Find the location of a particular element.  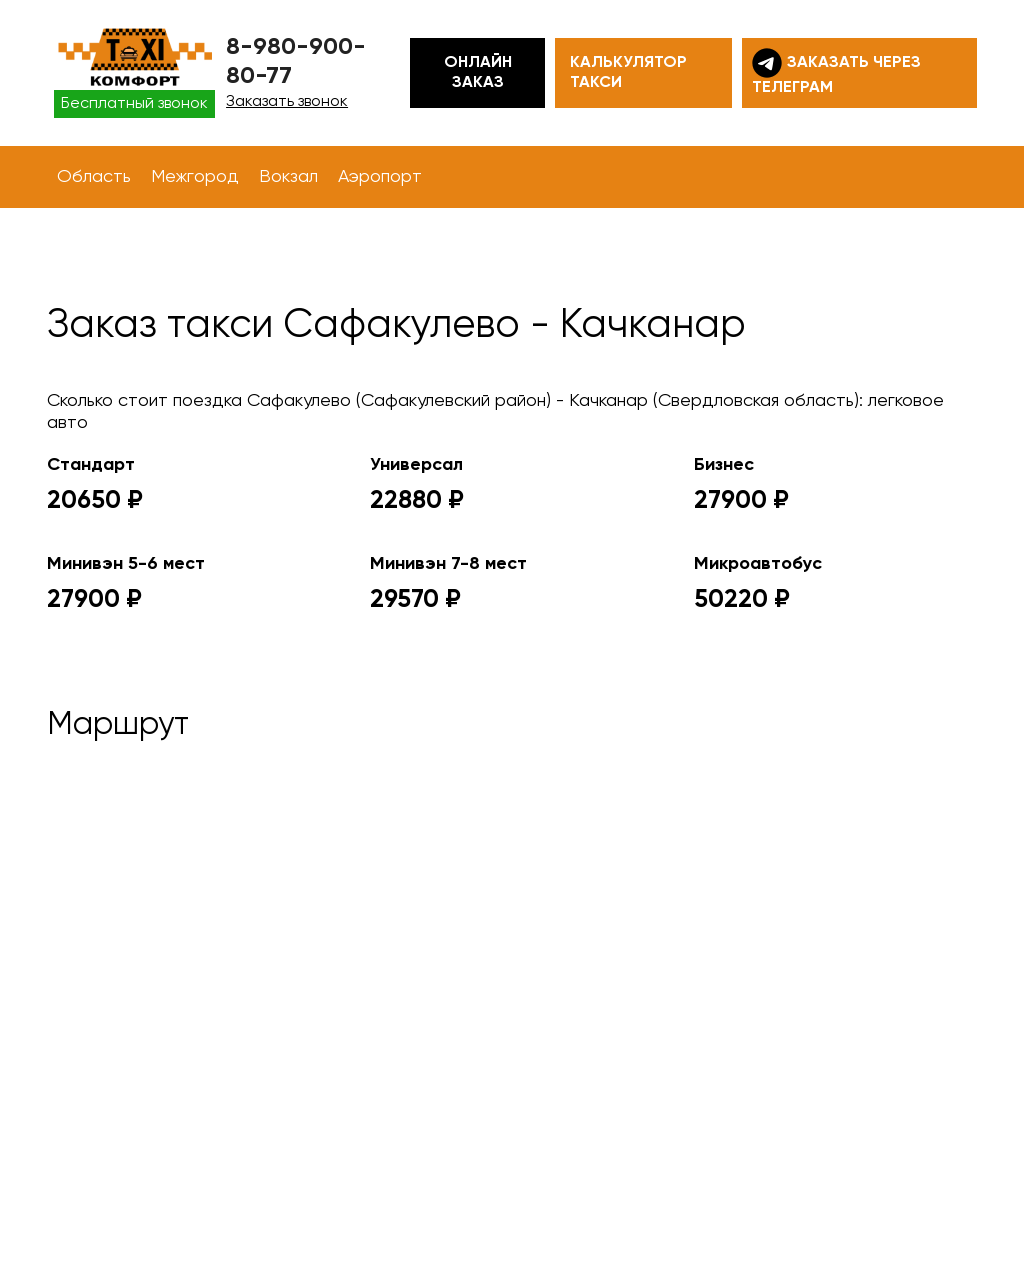

Бесплатный звонок is located at coordinates (134, 104).